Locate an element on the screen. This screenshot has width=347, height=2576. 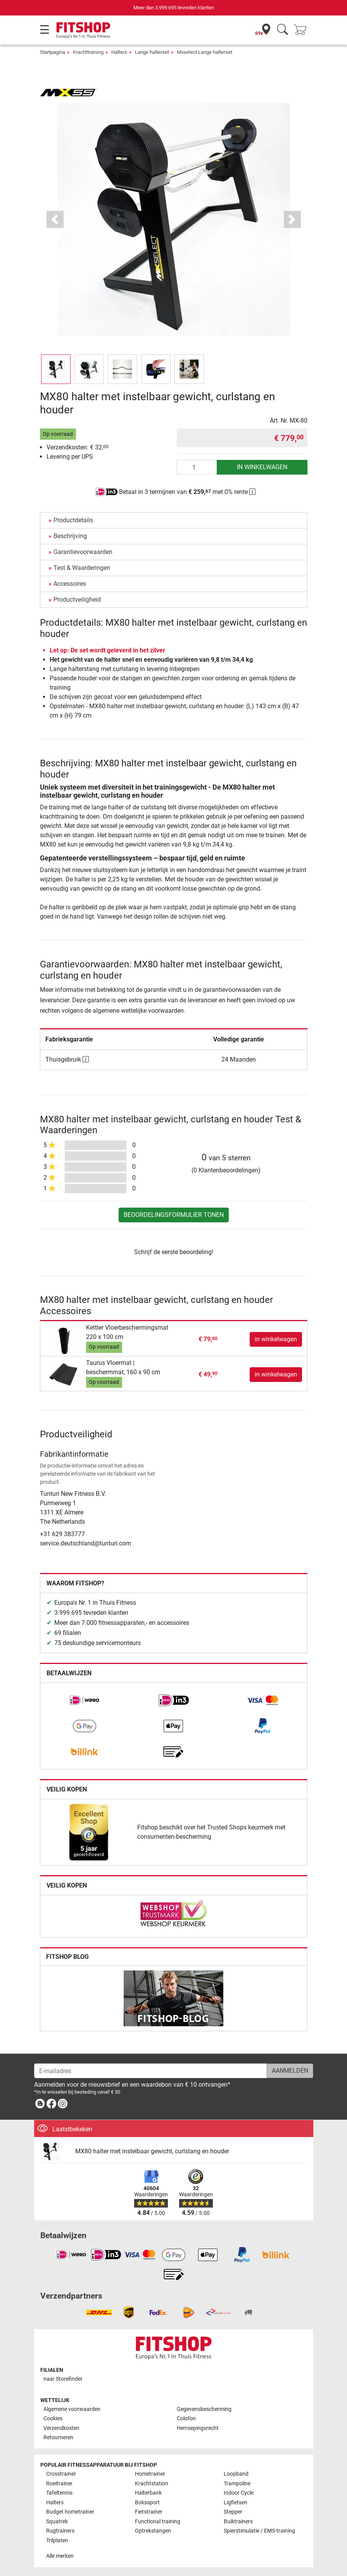
Indoor Cycle is located at coordinates (239, 2493).